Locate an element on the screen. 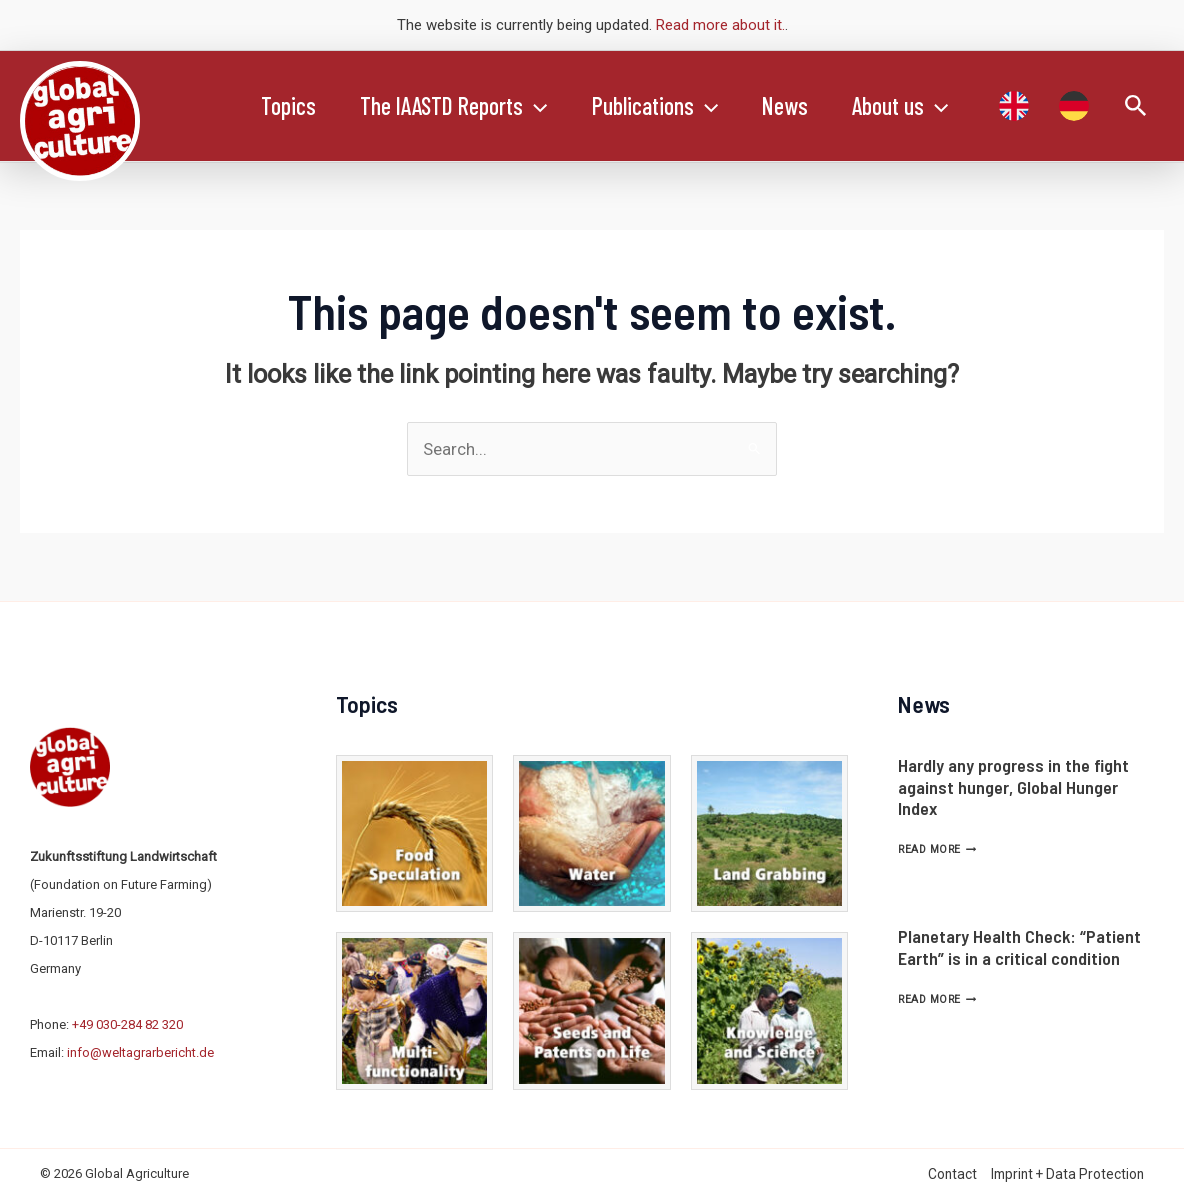 The width and height of the screenshot is (1184, 1199). [application] is located at coordinates (541, 106).